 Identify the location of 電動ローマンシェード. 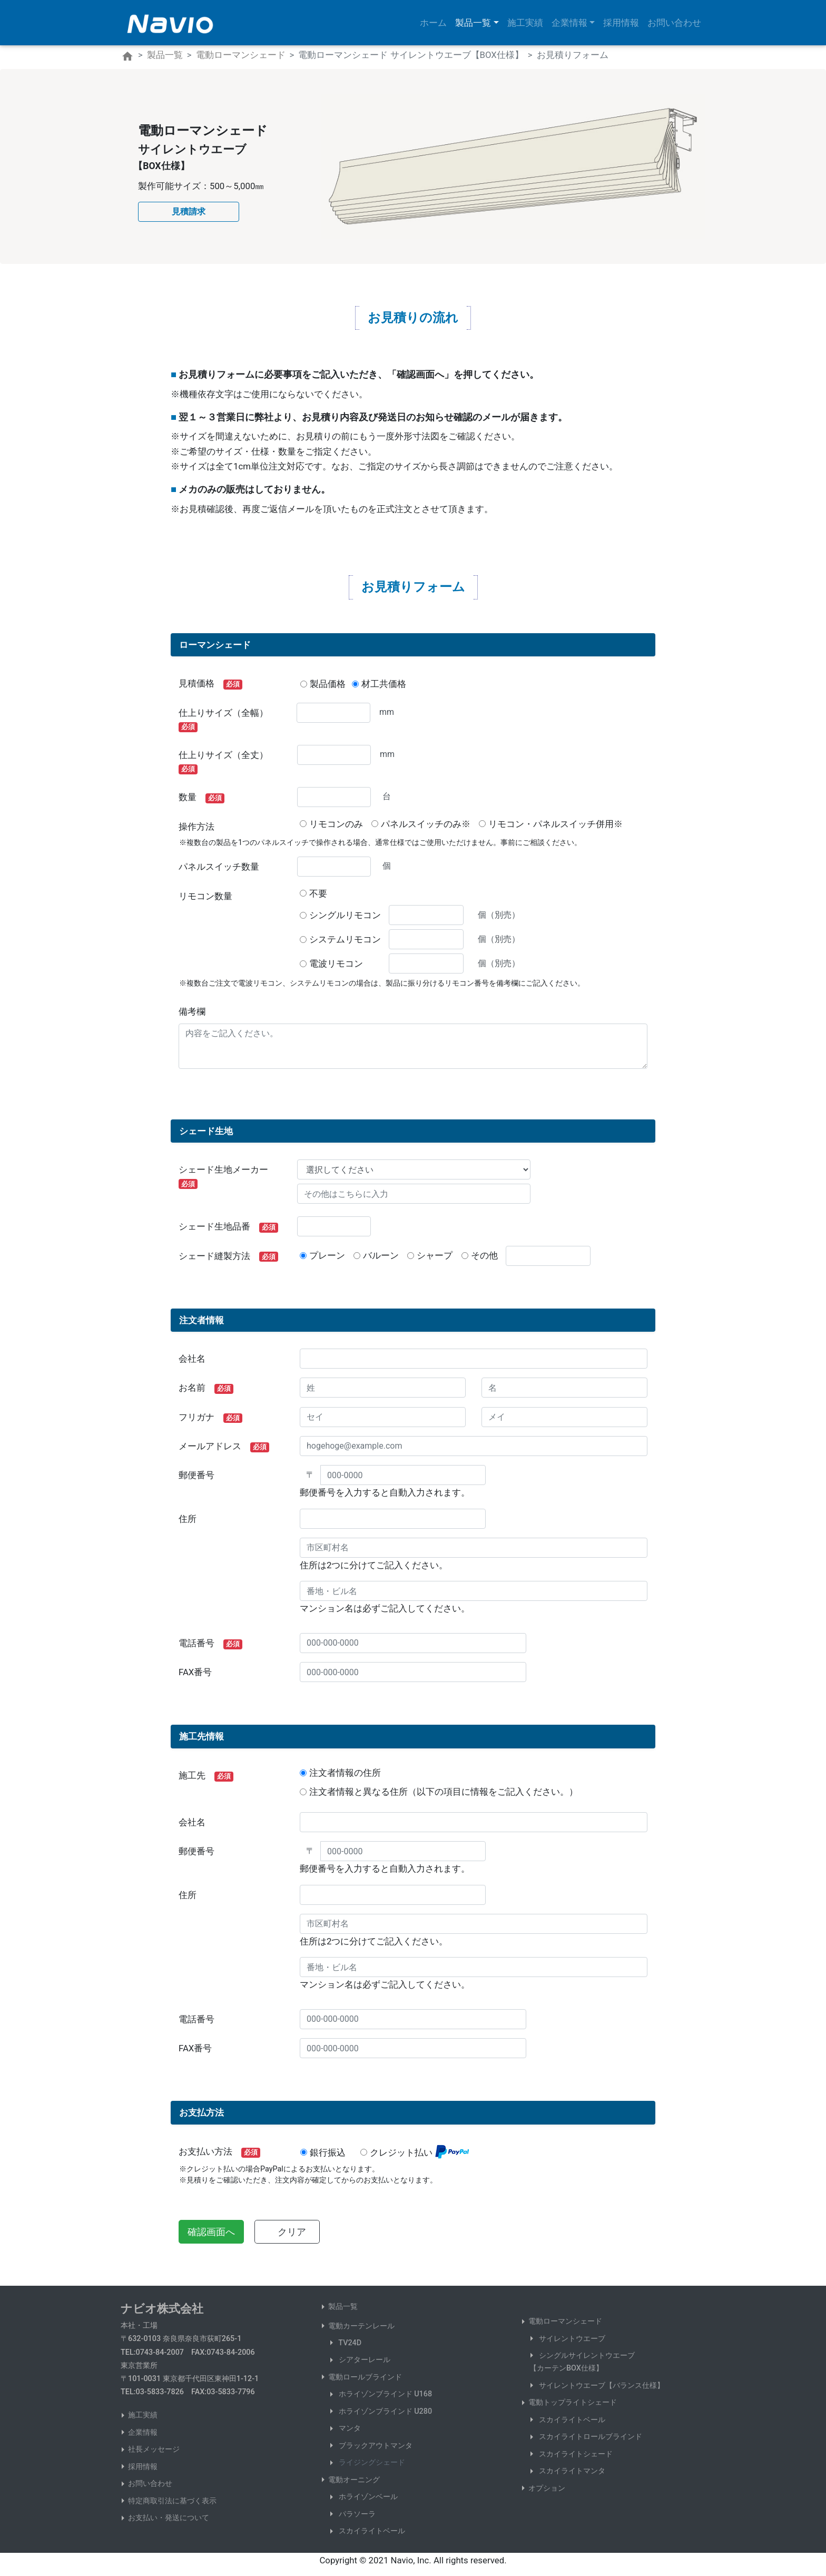
(241, 55).